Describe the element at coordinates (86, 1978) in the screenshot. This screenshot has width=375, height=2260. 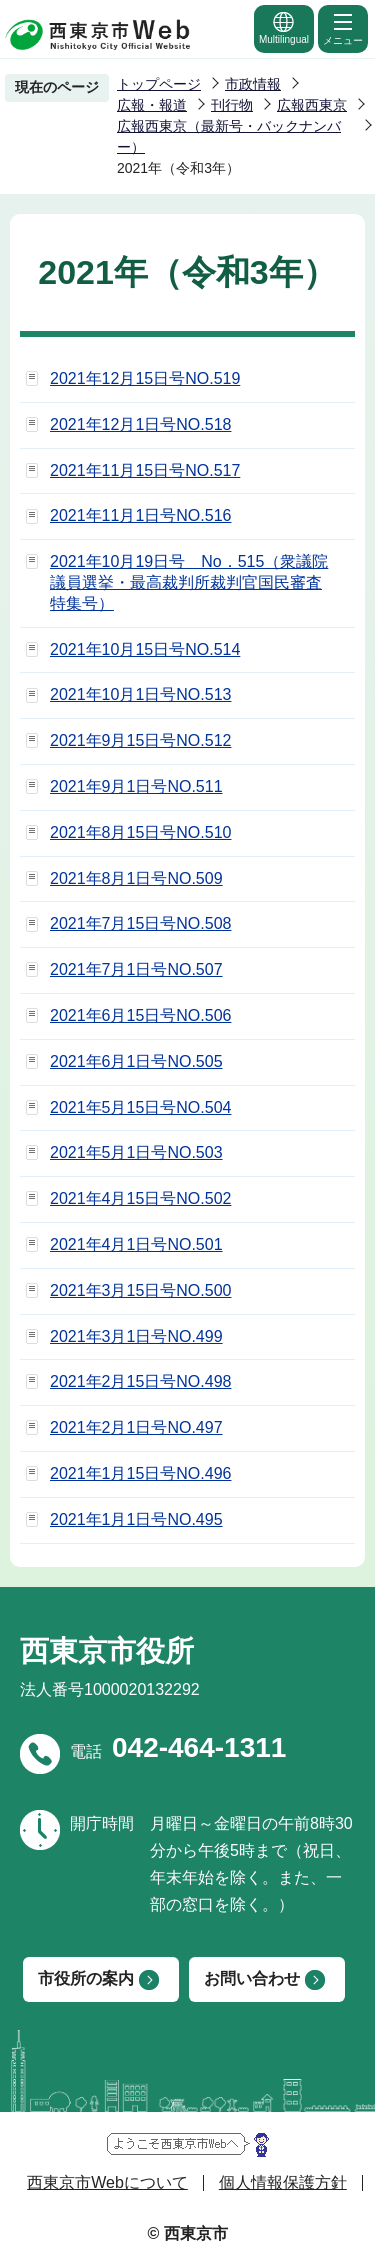
I see `市役所の案内` at that location.